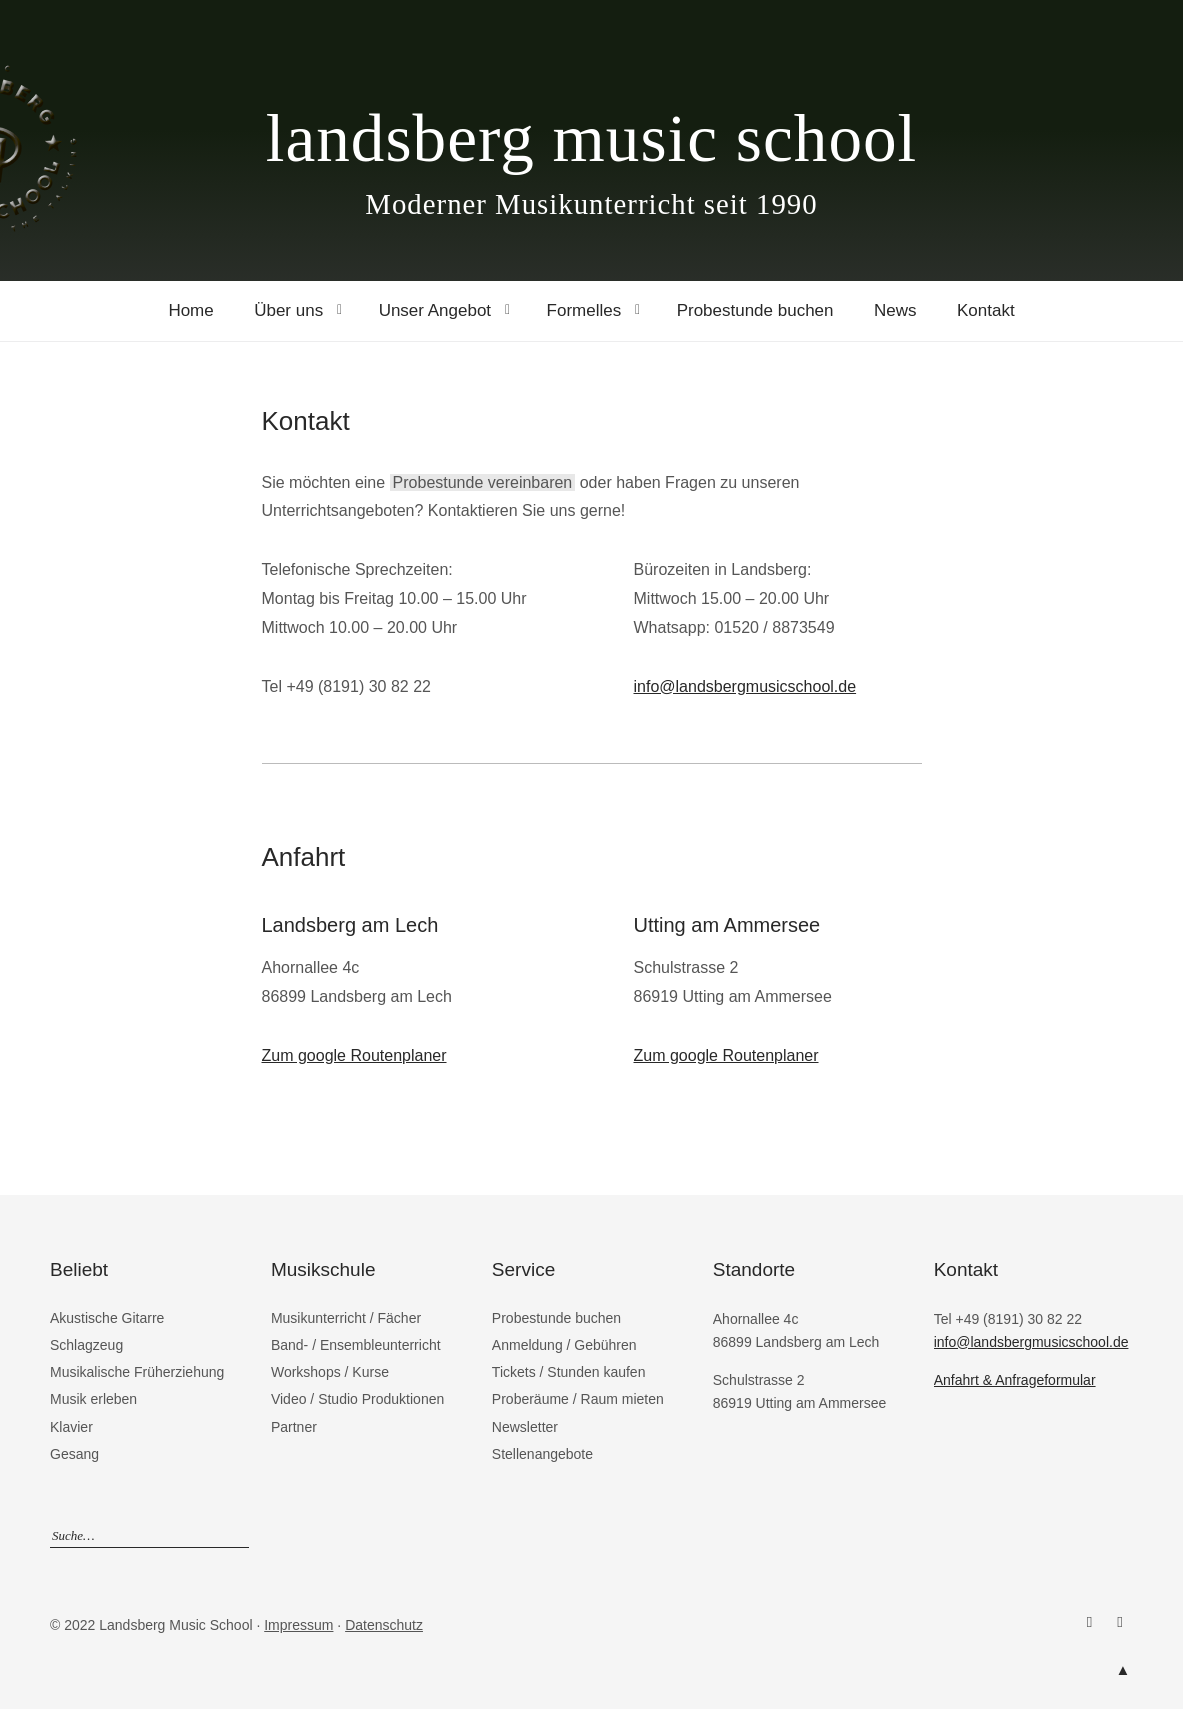  I want to click on Impressum, so click(298, 1625).